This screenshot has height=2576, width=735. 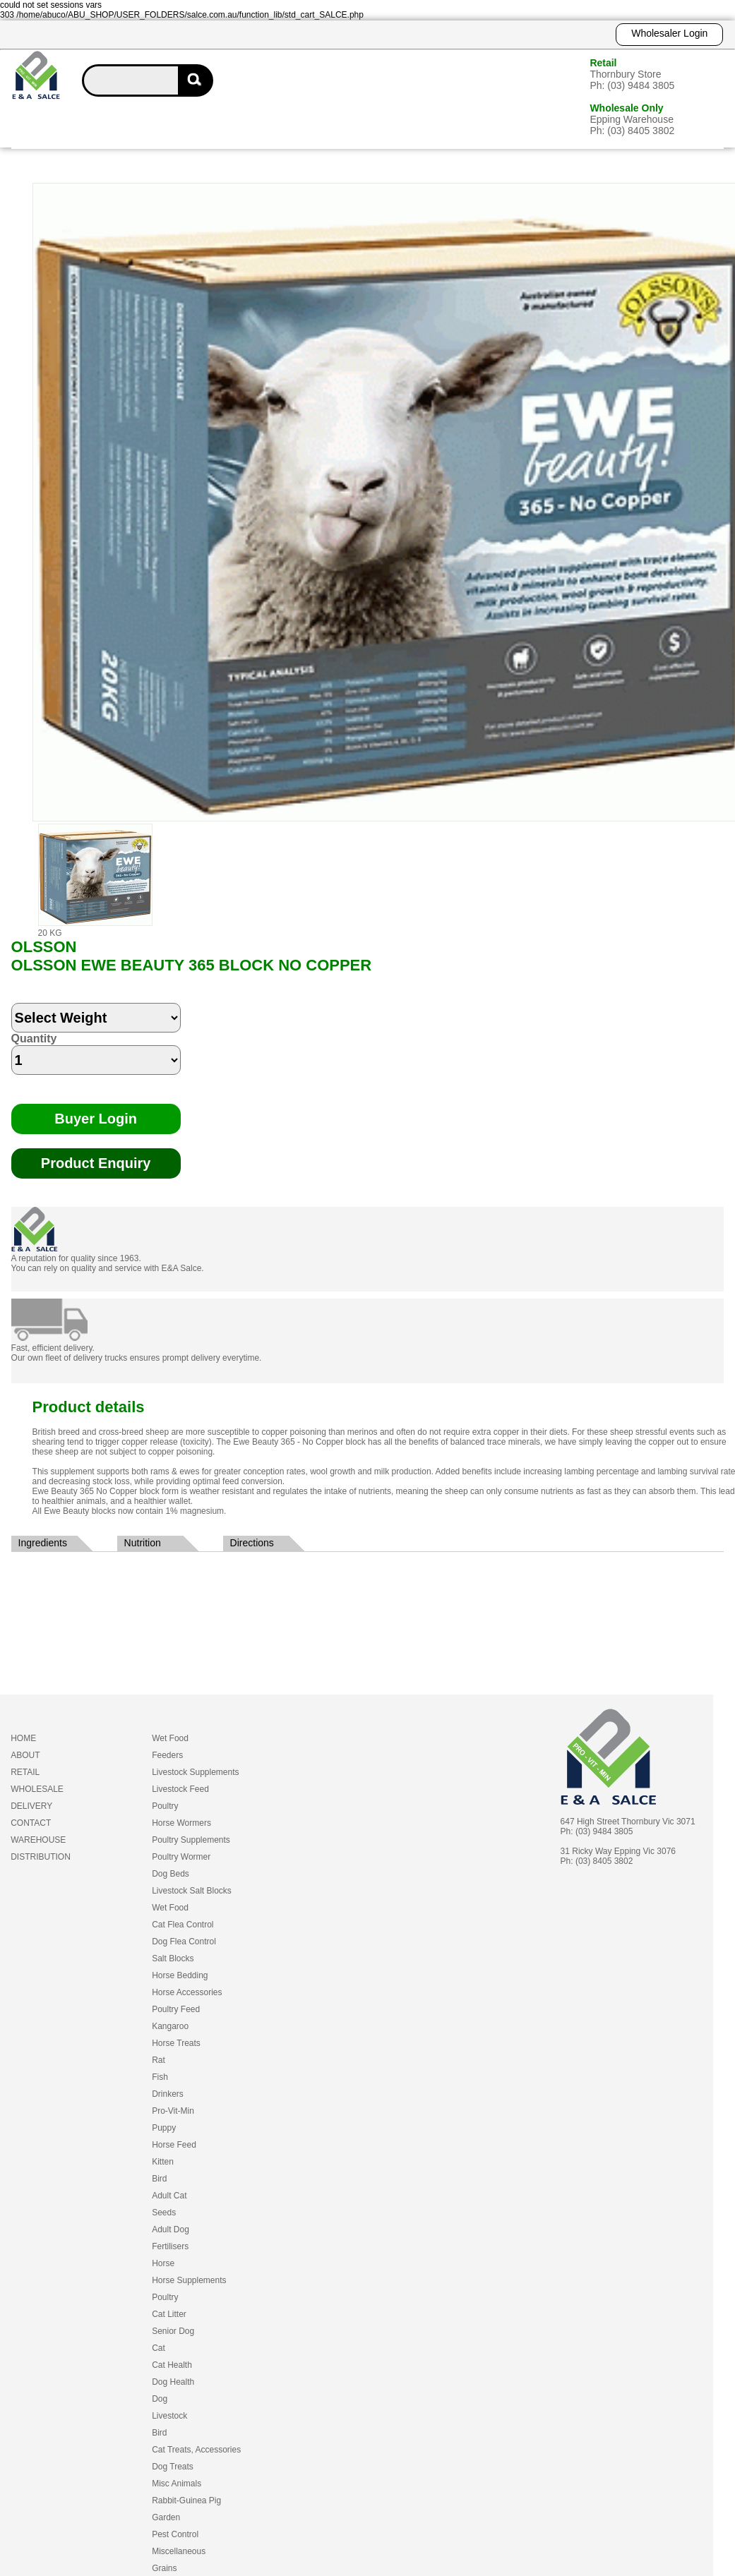 I want to click on HOME, so click(x=23, y=1738).